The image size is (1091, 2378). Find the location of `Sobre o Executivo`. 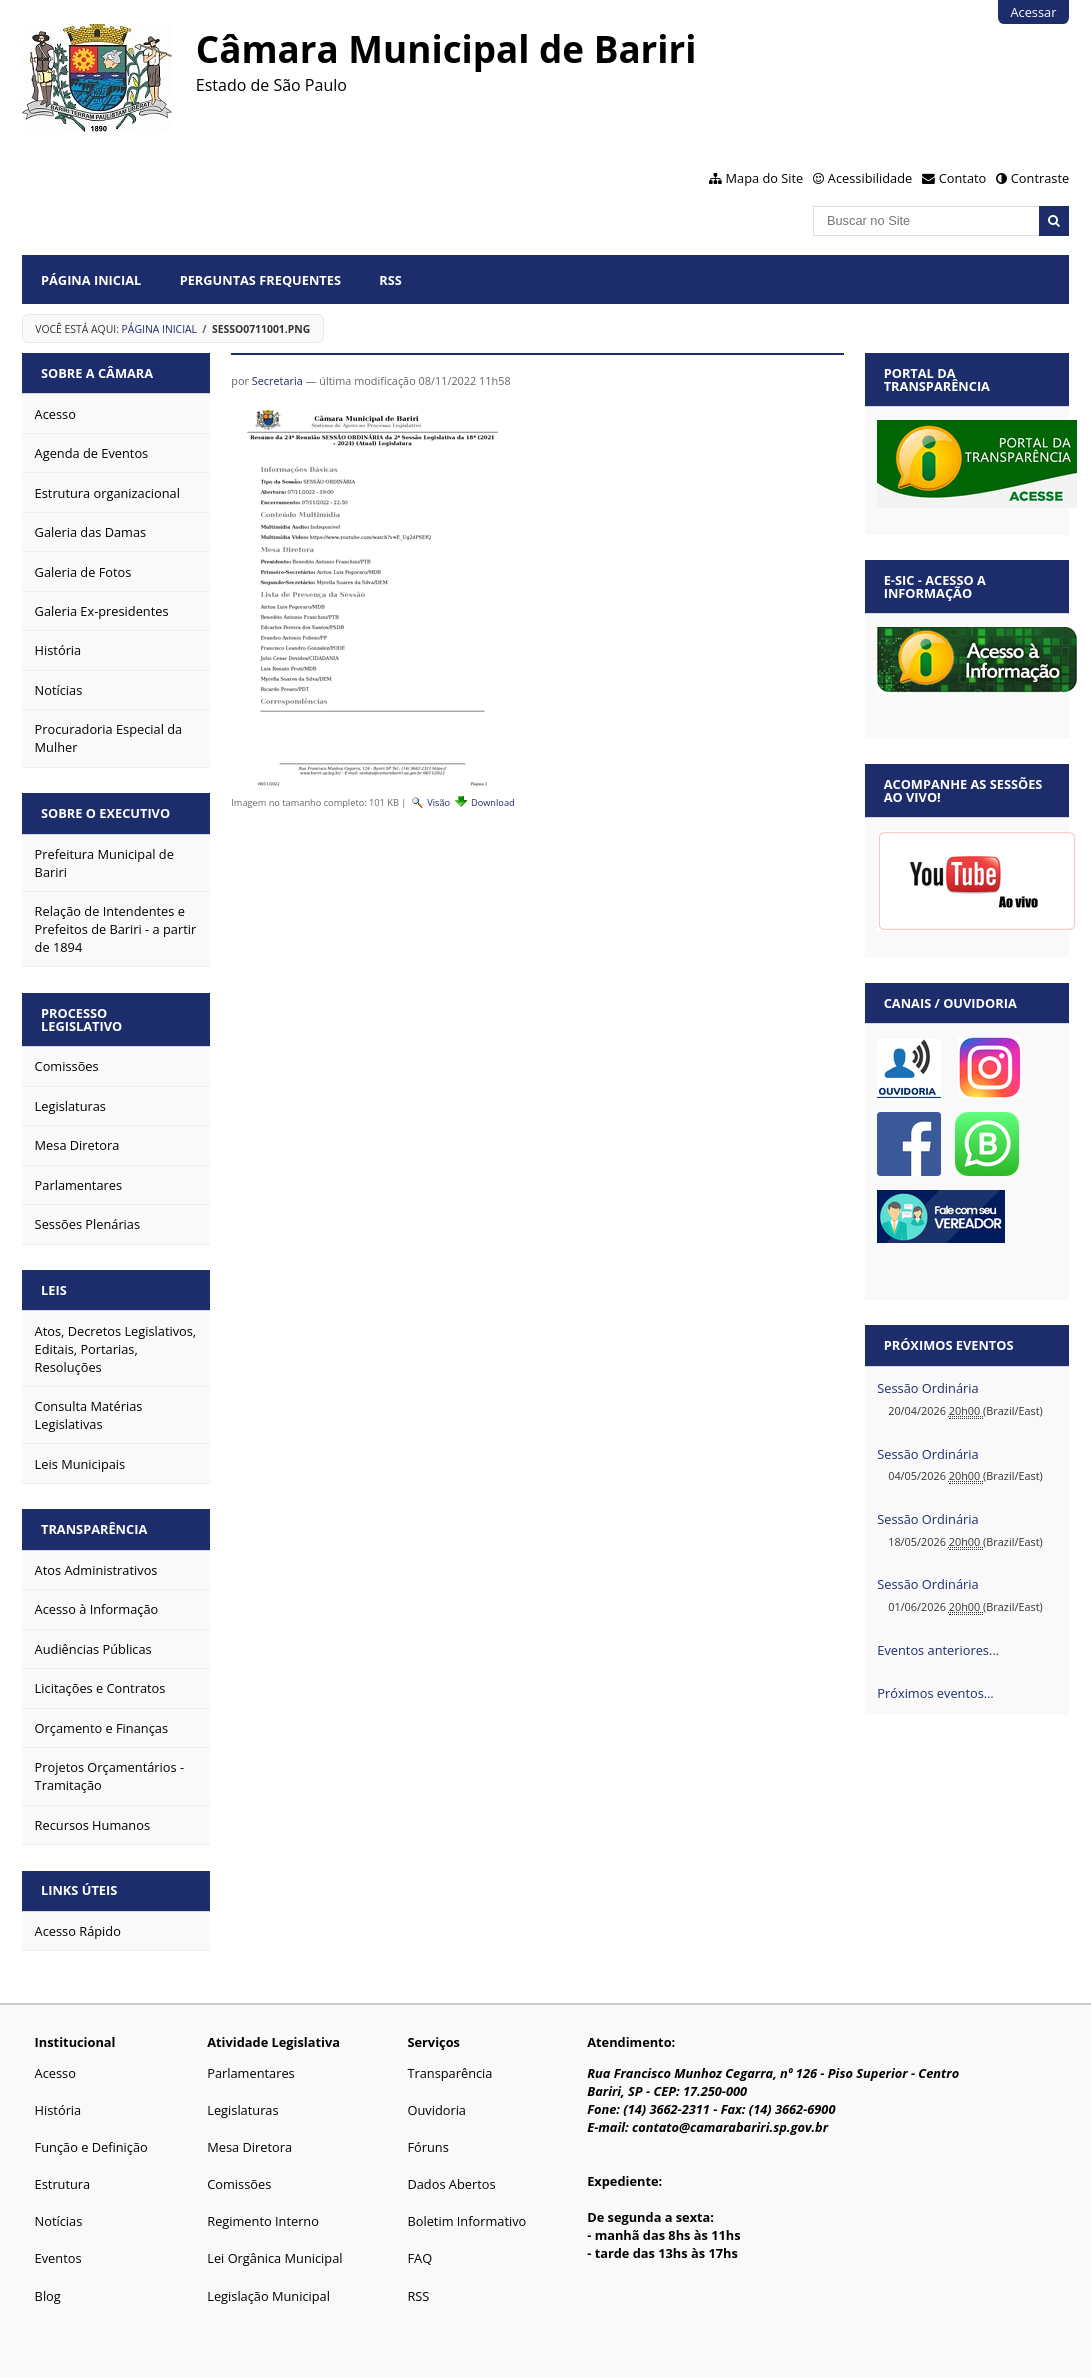

Sobre o Executivo is located at coordinates (105, 813).